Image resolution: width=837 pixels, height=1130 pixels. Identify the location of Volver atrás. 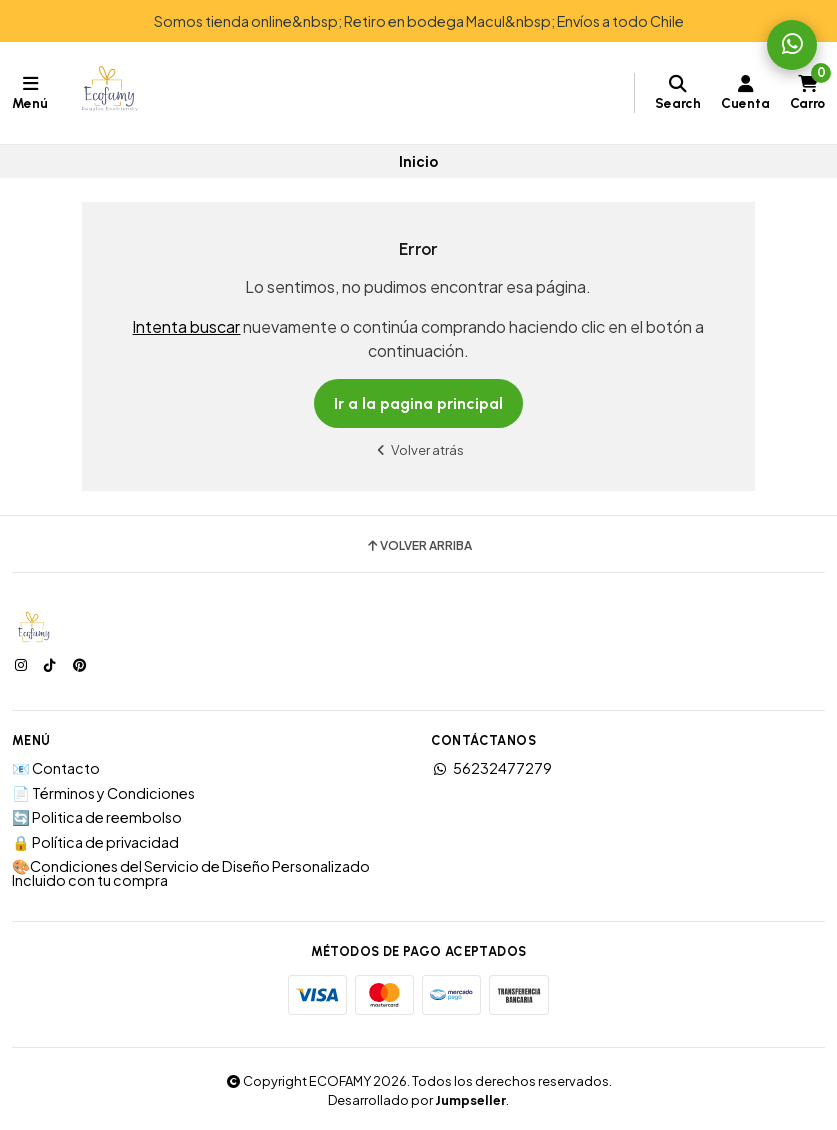
(419, 449).